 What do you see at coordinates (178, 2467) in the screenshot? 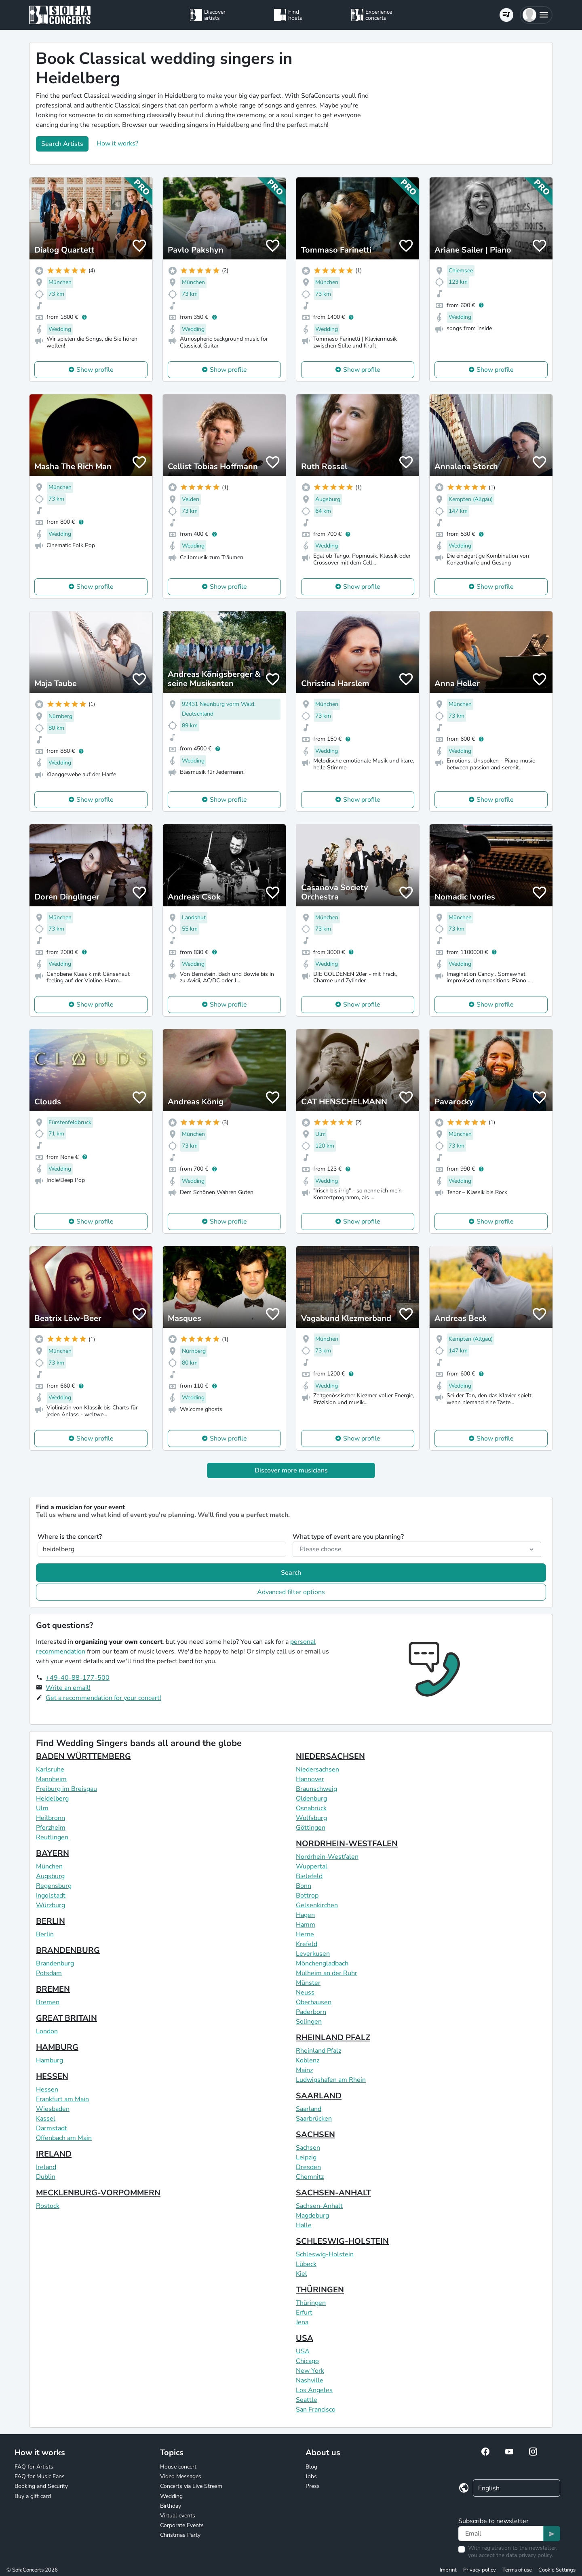
I see `House concert` at bounding box center [178, 2467].